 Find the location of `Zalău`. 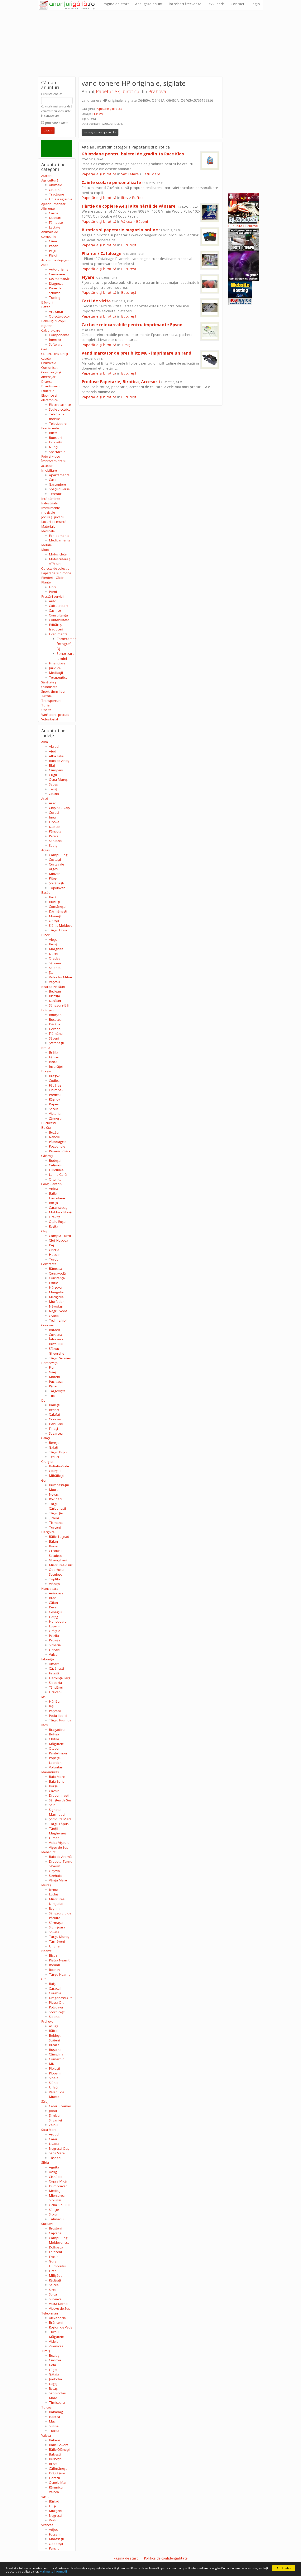

Zalău is located at coordinates (53, 2125).